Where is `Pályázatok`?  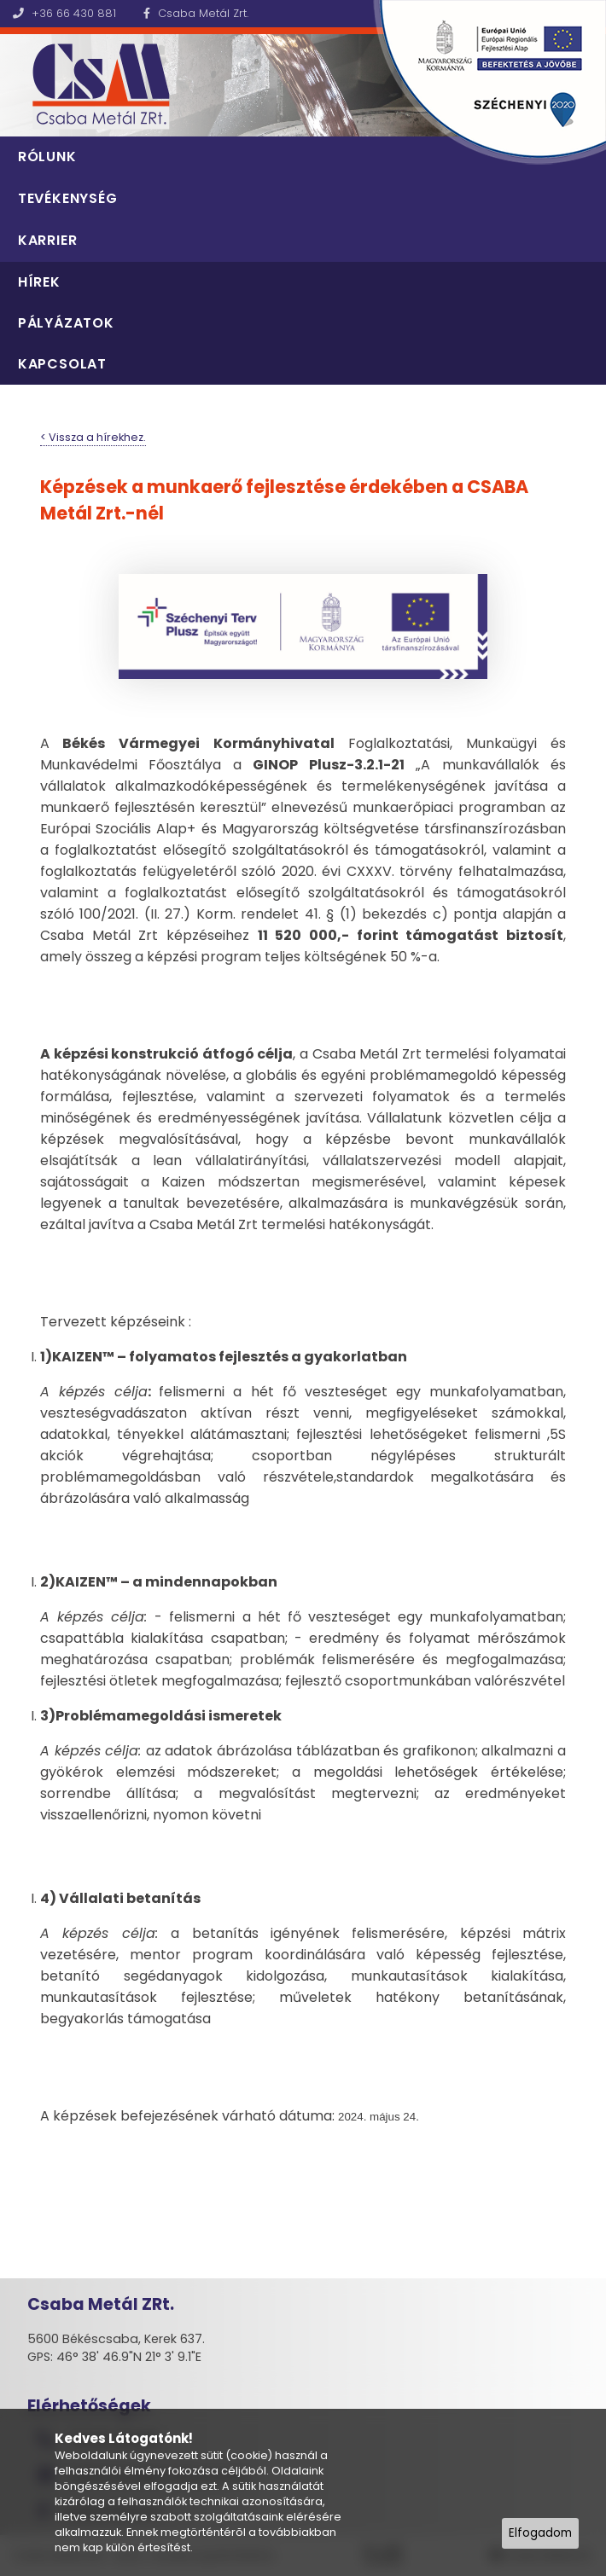
Pályázatok is located at coordinates (66, 323).